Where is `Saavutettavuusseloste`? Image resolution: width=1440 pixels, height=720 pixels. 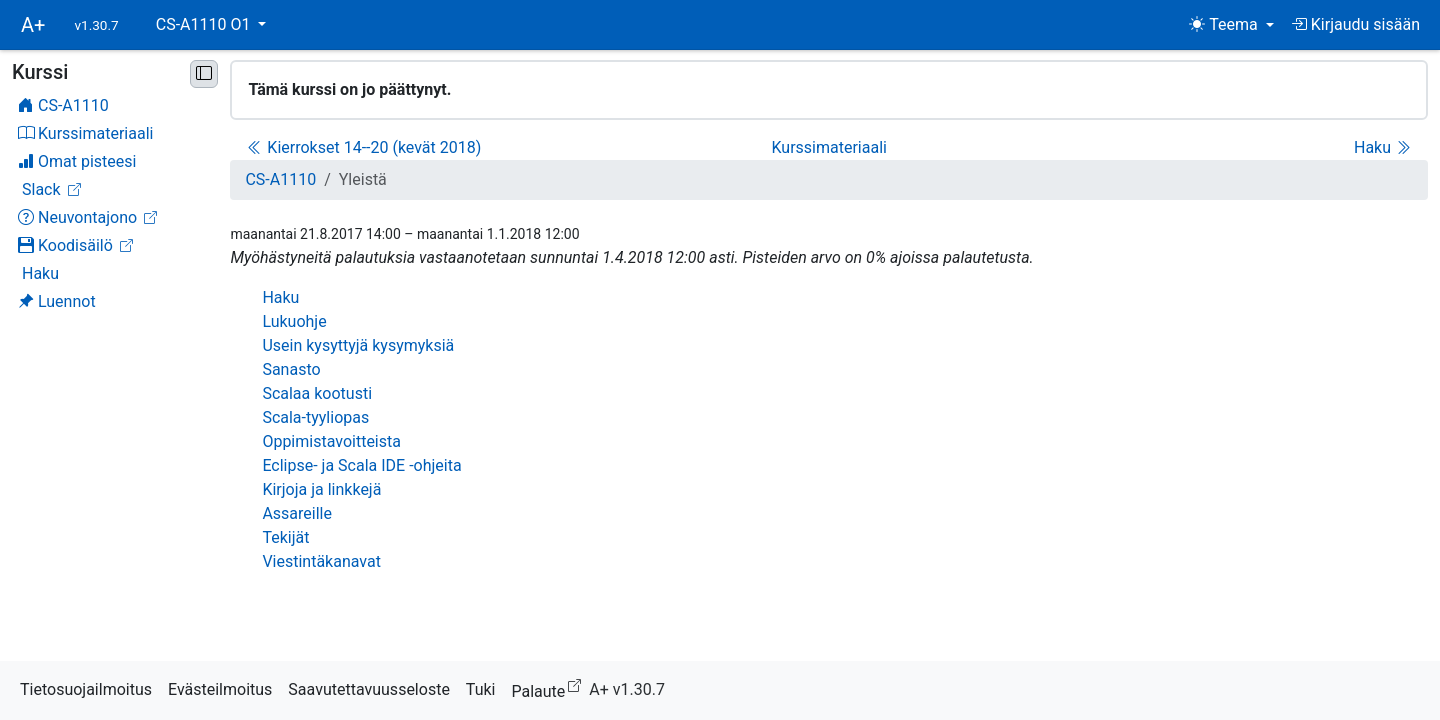 Saavutettavuusseloste is located at coordinates (369, 689).